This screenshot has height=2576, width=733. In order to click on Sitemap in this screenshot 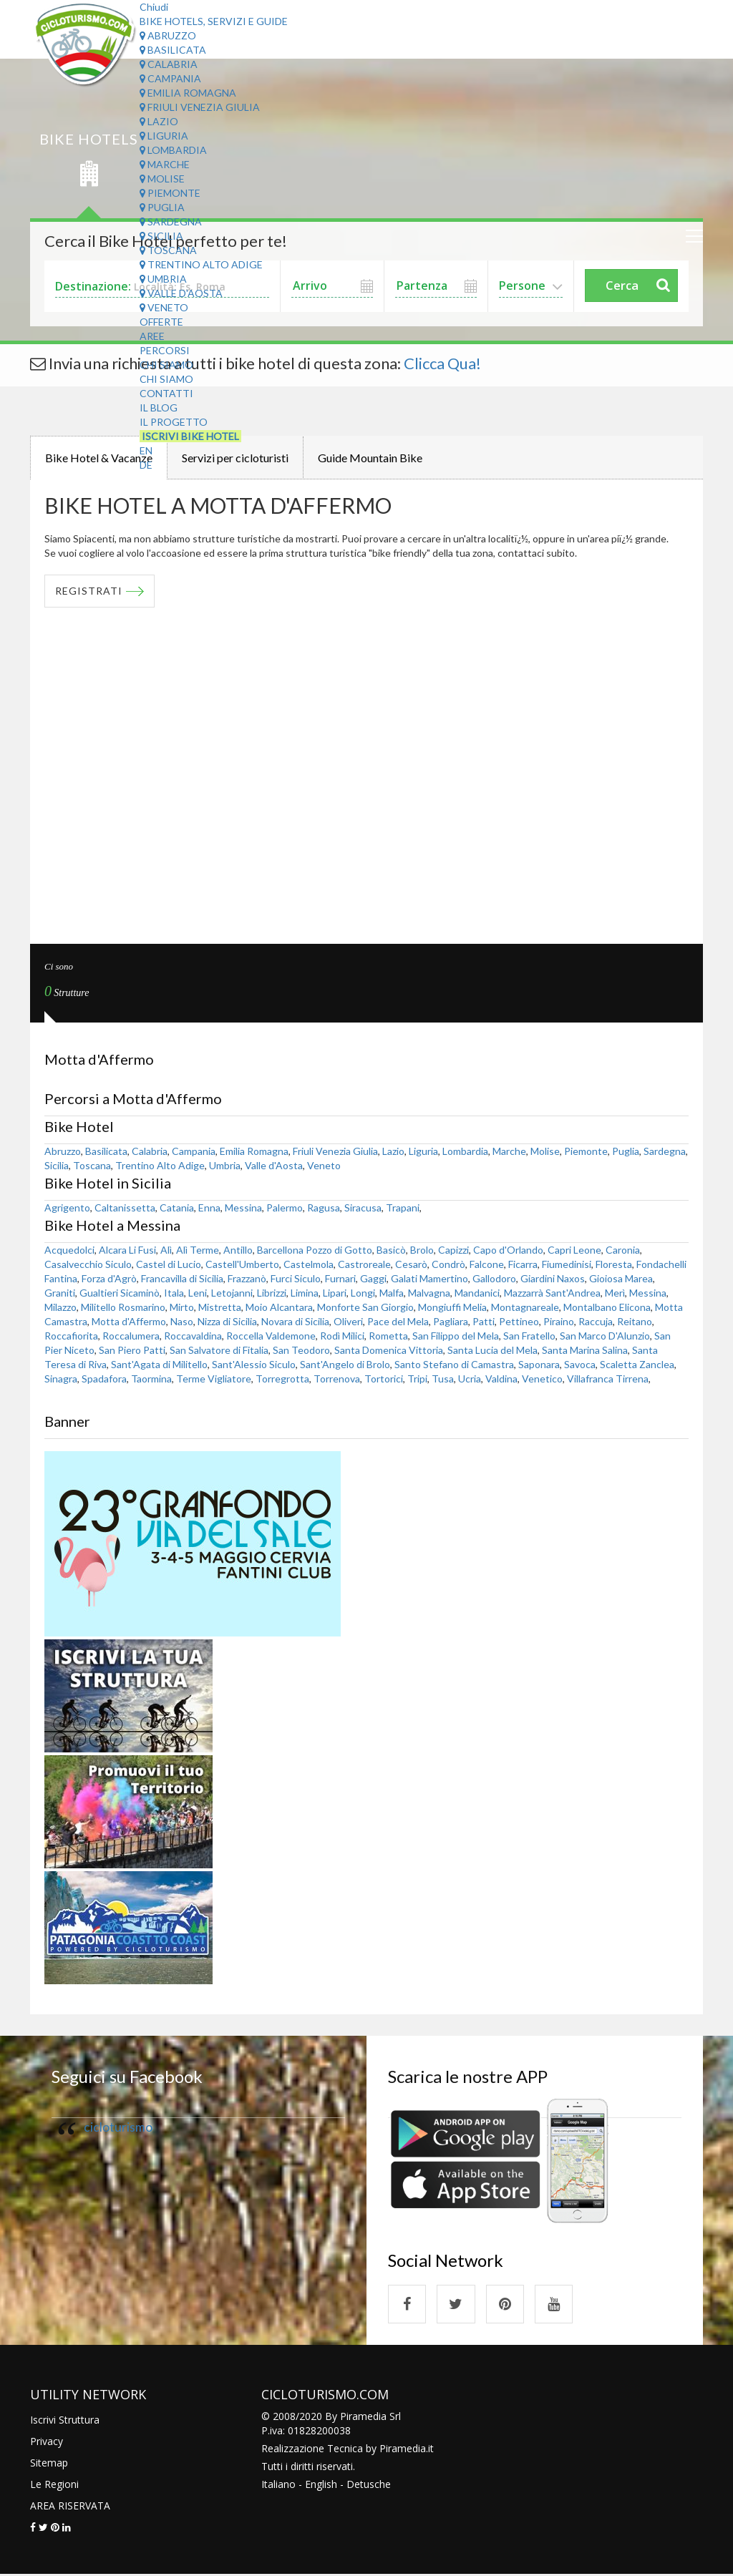, I will do `click(49, 2464)`.